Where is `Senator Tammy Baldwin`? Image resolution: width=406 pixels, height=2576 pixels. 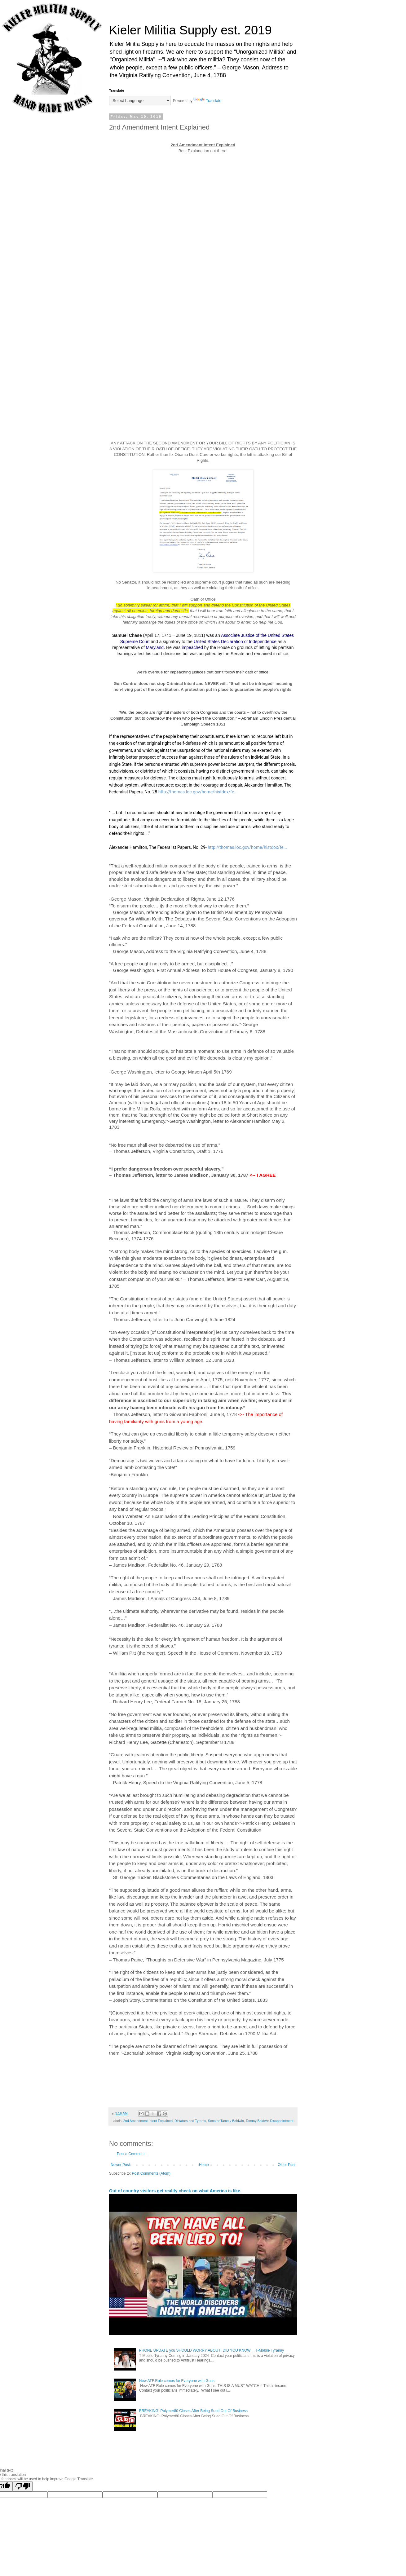 Senator Tammy Baldwin is located at coordinates (226, 2121).